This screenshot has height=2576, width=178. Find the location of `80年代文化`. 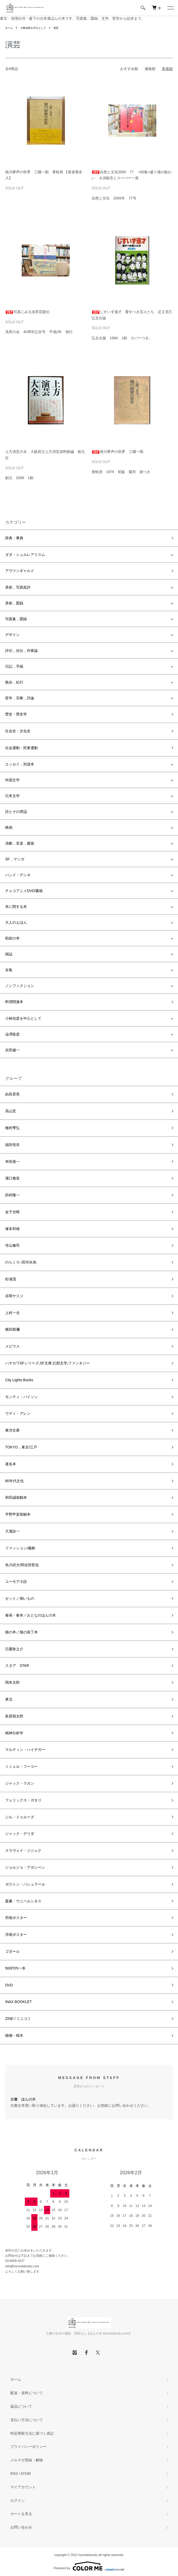

80年代文化 is located at coordinates (14, 1481).